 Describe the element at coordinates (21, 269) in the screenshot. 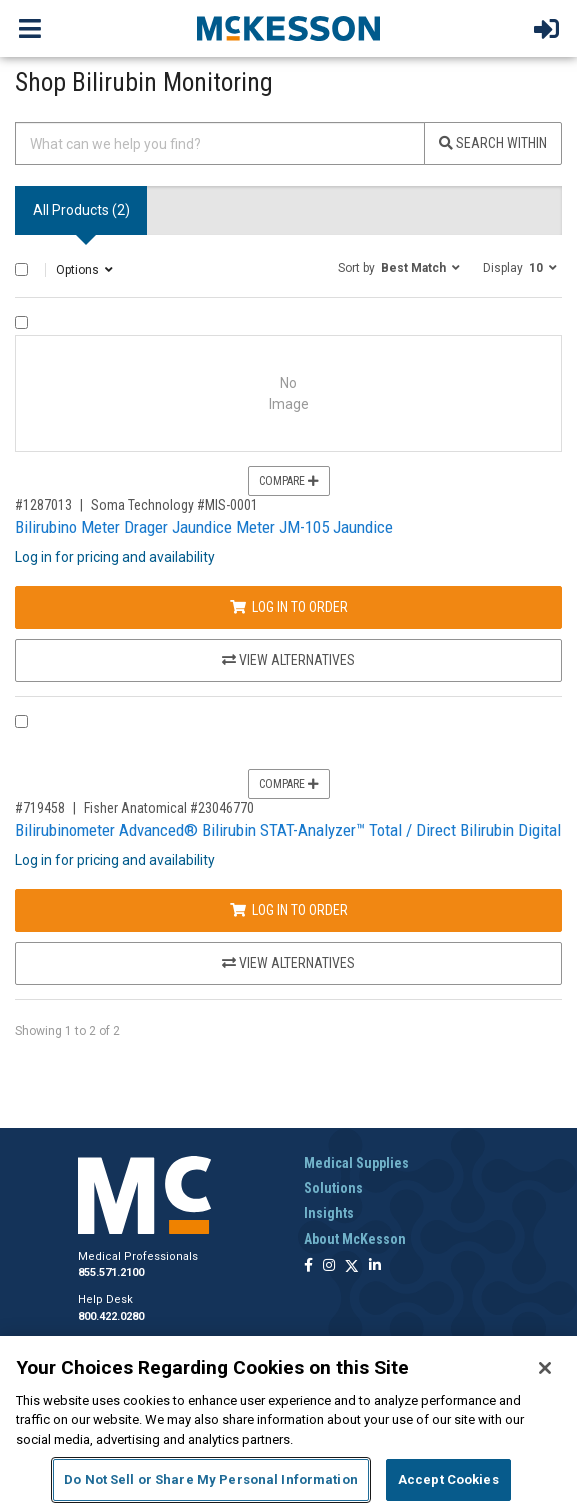

I see `[Select All]` at that location.